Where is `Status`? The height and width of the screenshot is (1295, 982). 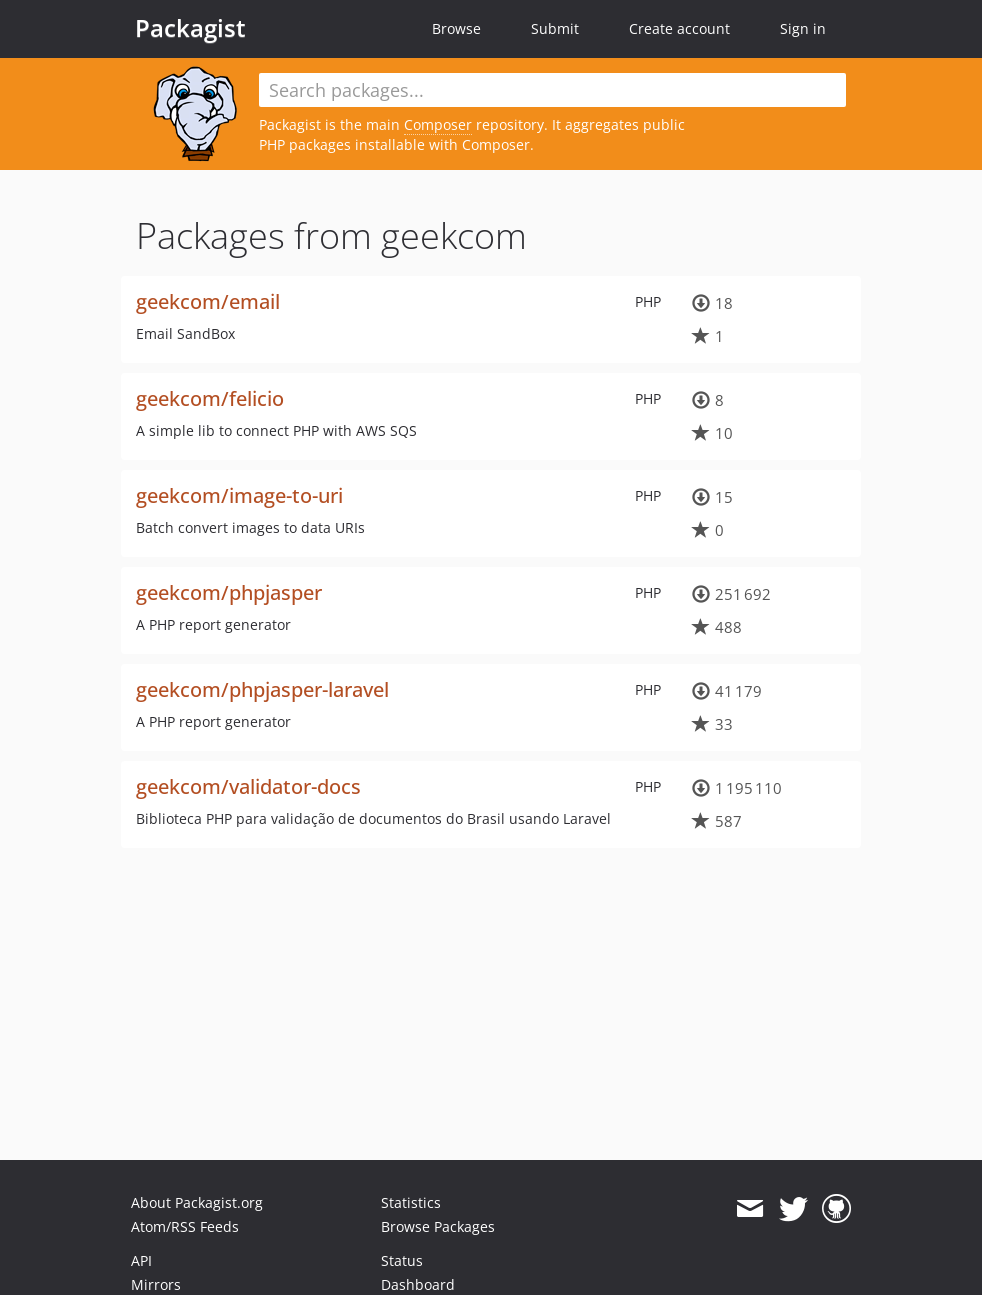
Status is located at coordinates (402, 1260).